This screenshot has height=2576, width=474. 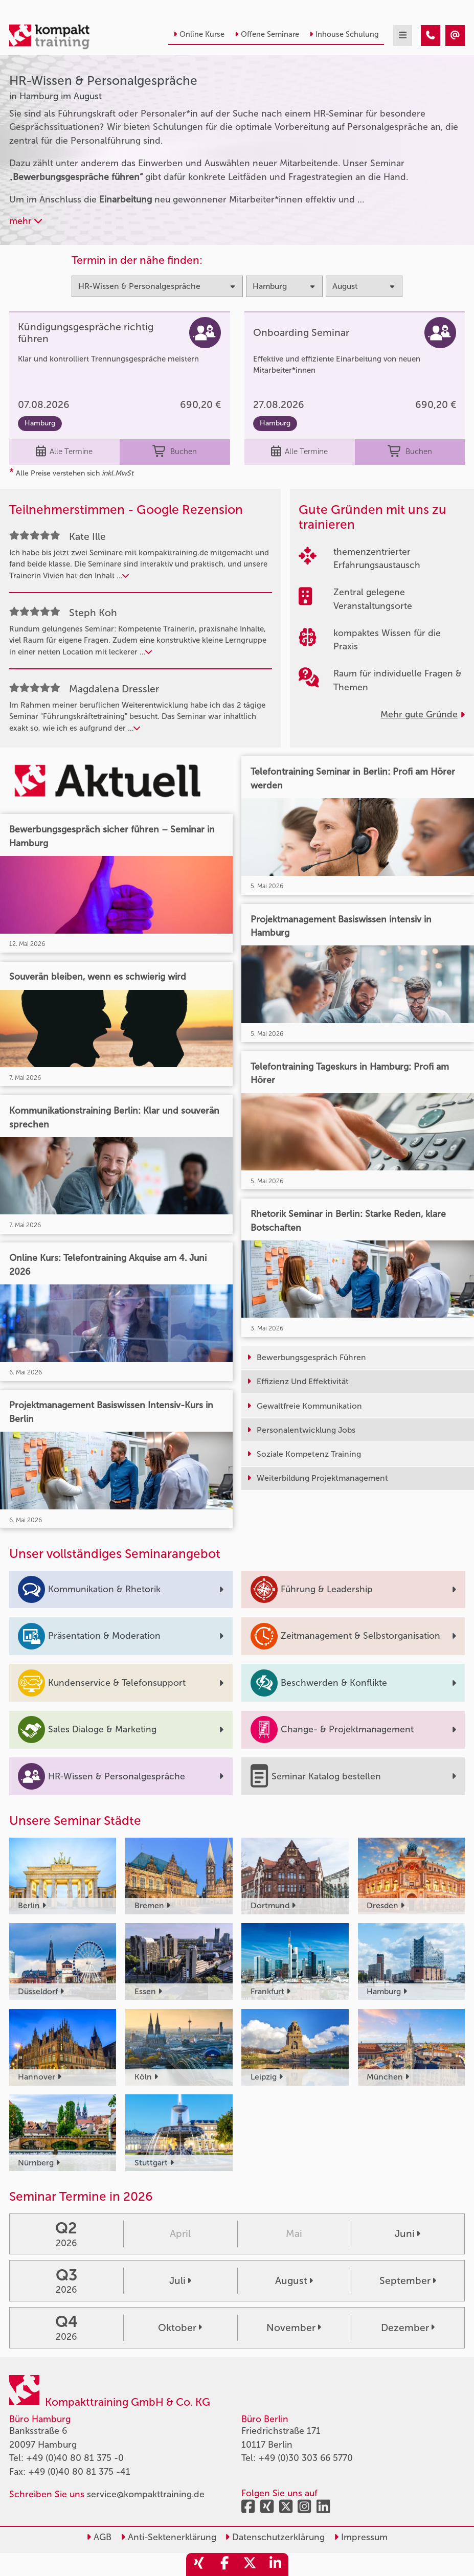 What do you see at coordinates (402, 35) in the screenshot?
I see `[mobil burger navigation]` at bounding box center [402, 35].